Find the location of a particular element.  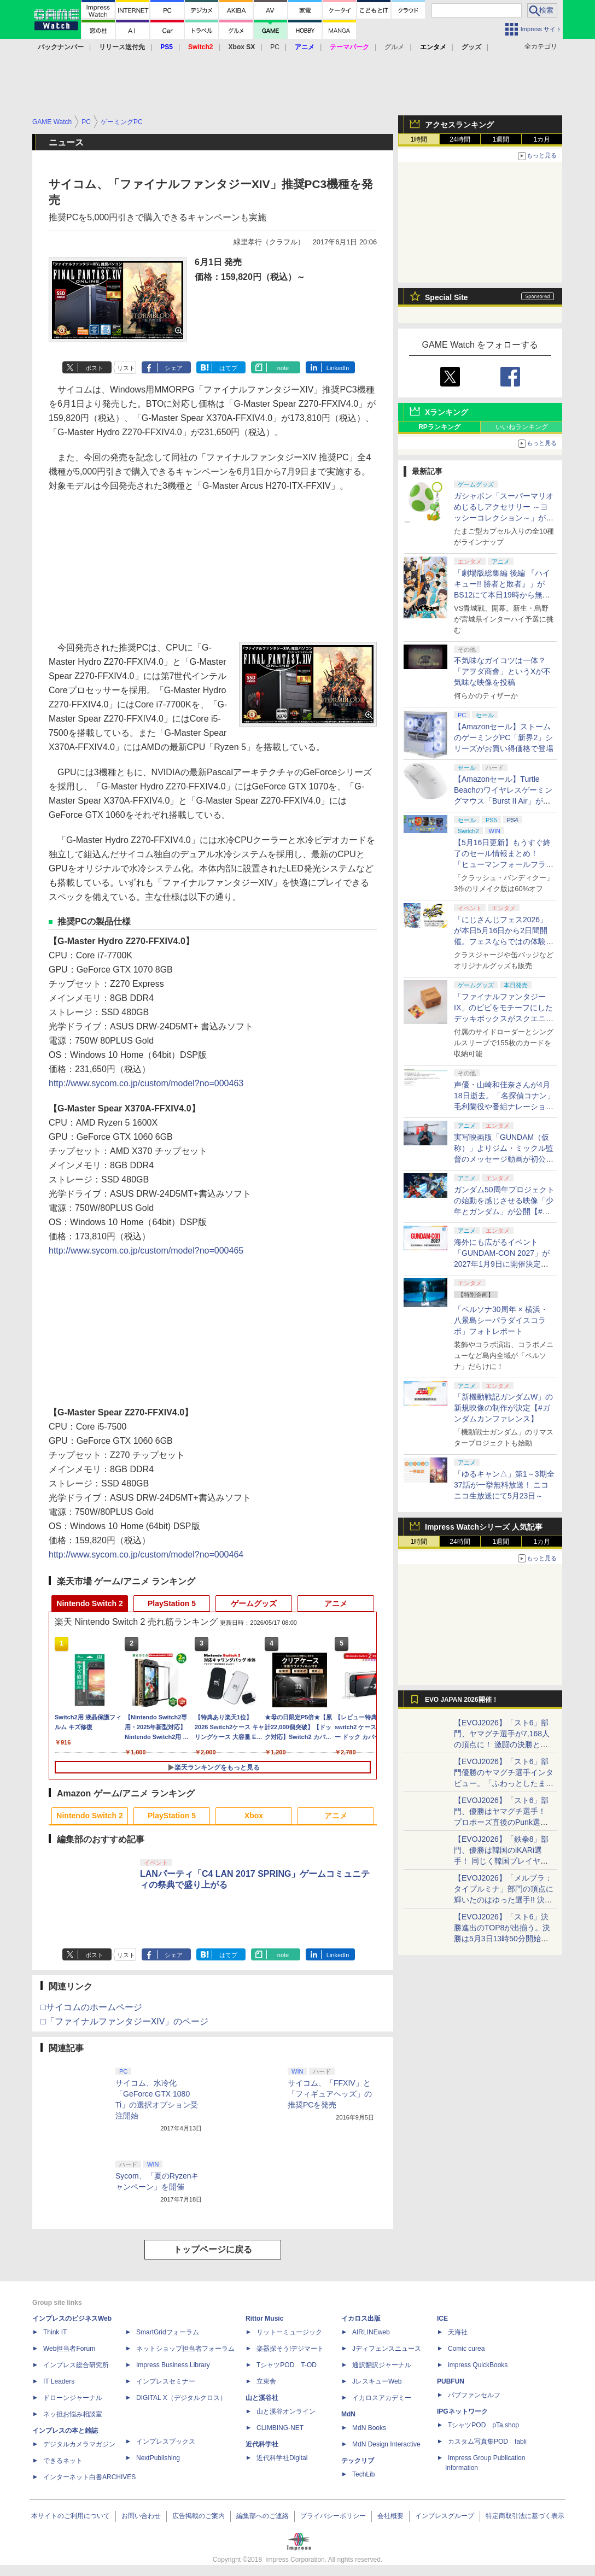

Think IT is located at coordinates (55, 2332).